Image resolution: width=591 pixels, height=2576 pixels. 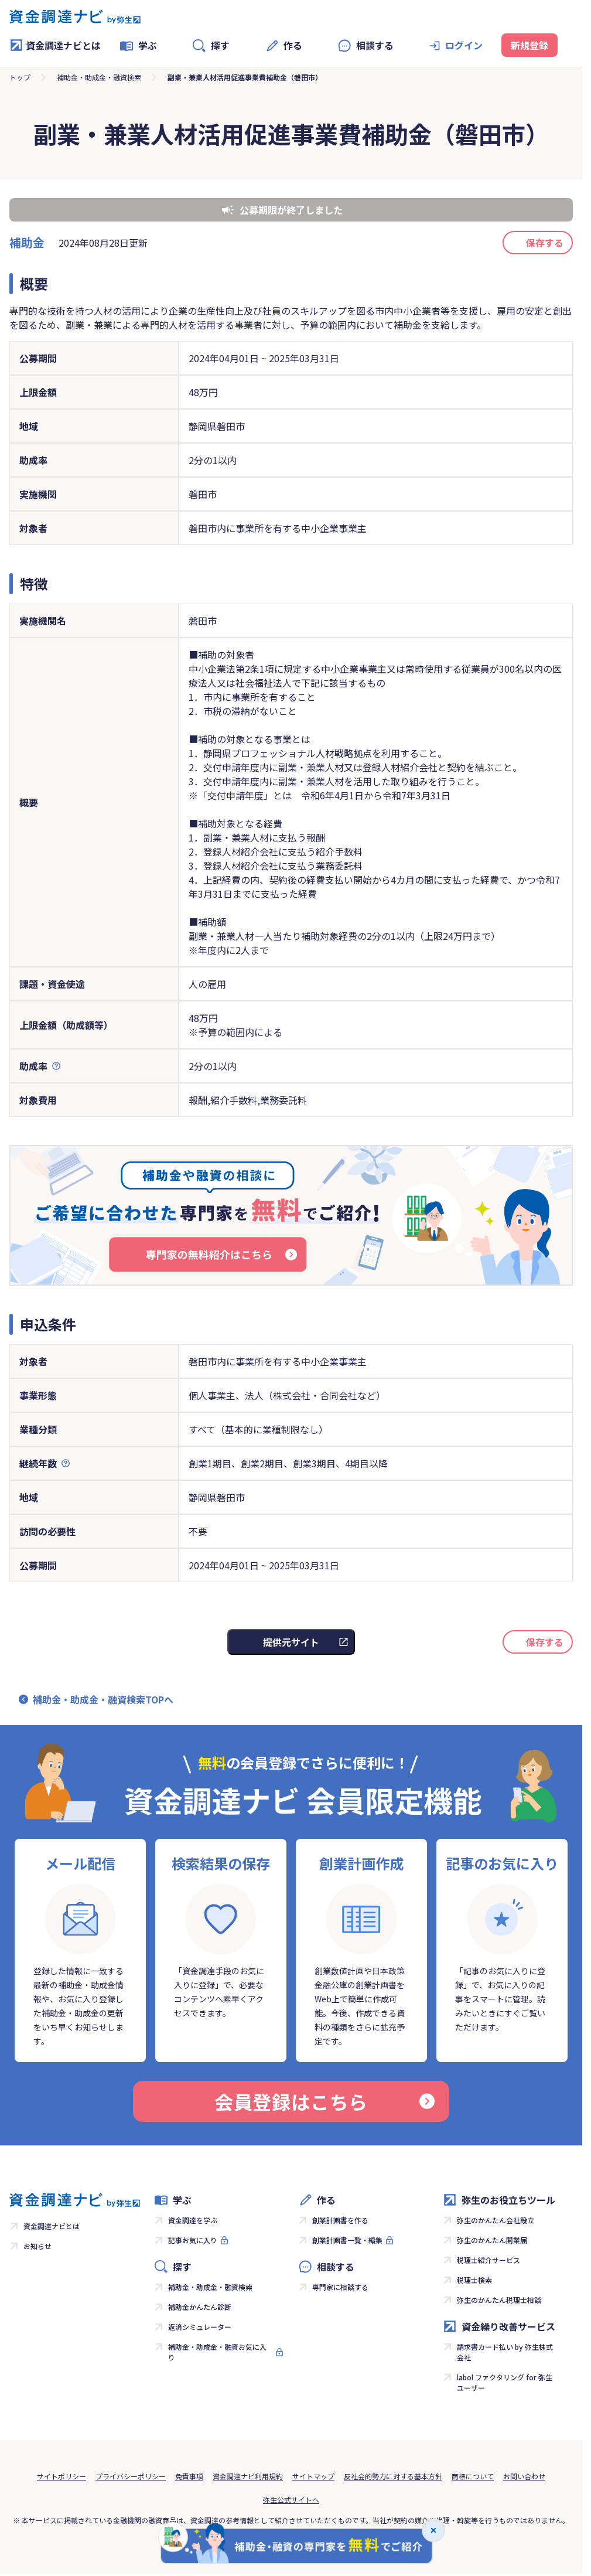 I want to click on お知らせ, so click(x=37, y=2246).